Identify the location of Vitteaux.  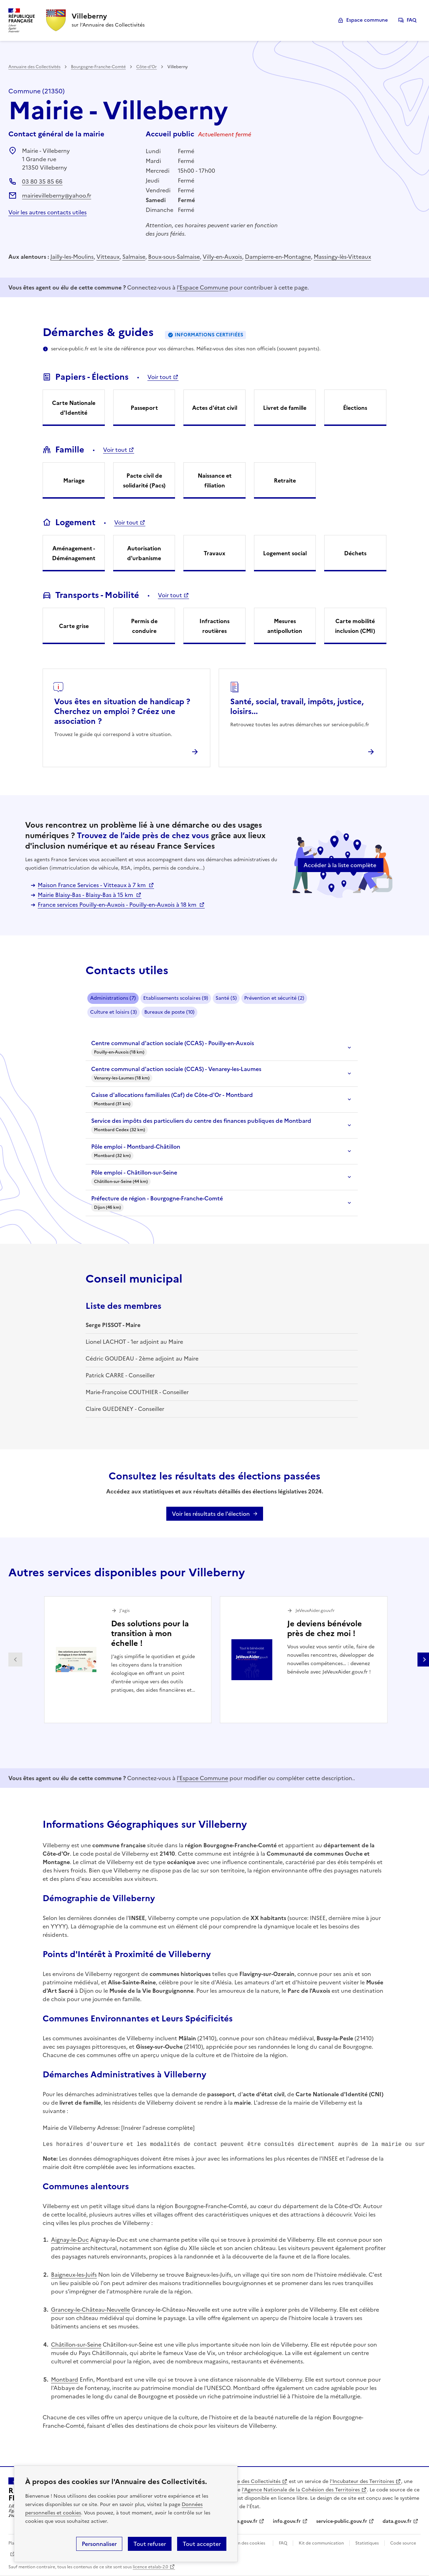
(107, 256).